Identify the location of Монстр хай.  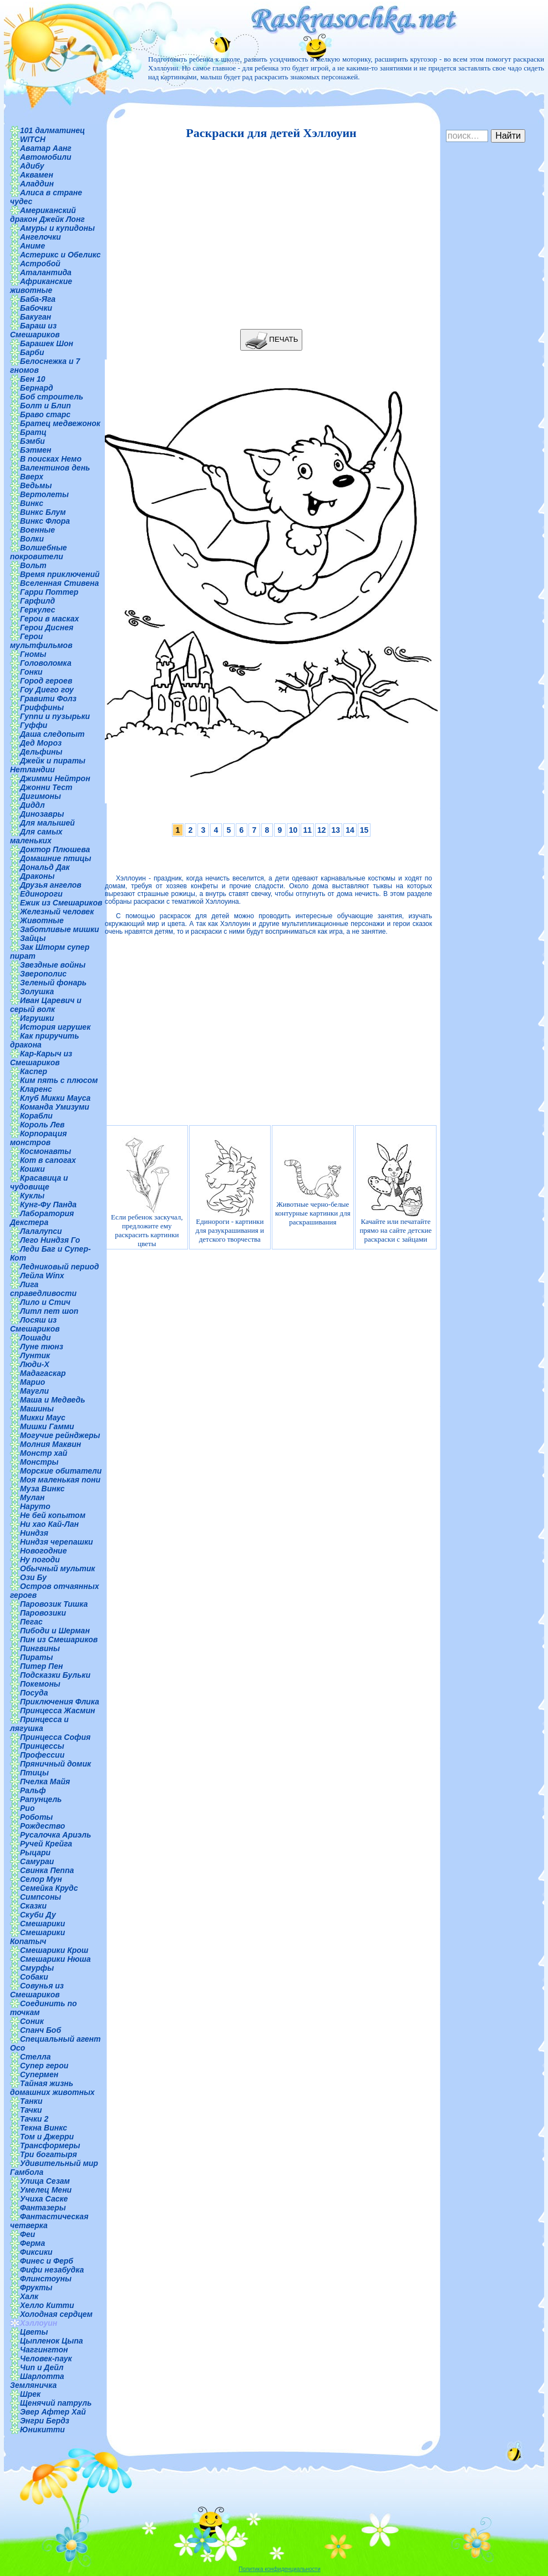
(43, 1453).